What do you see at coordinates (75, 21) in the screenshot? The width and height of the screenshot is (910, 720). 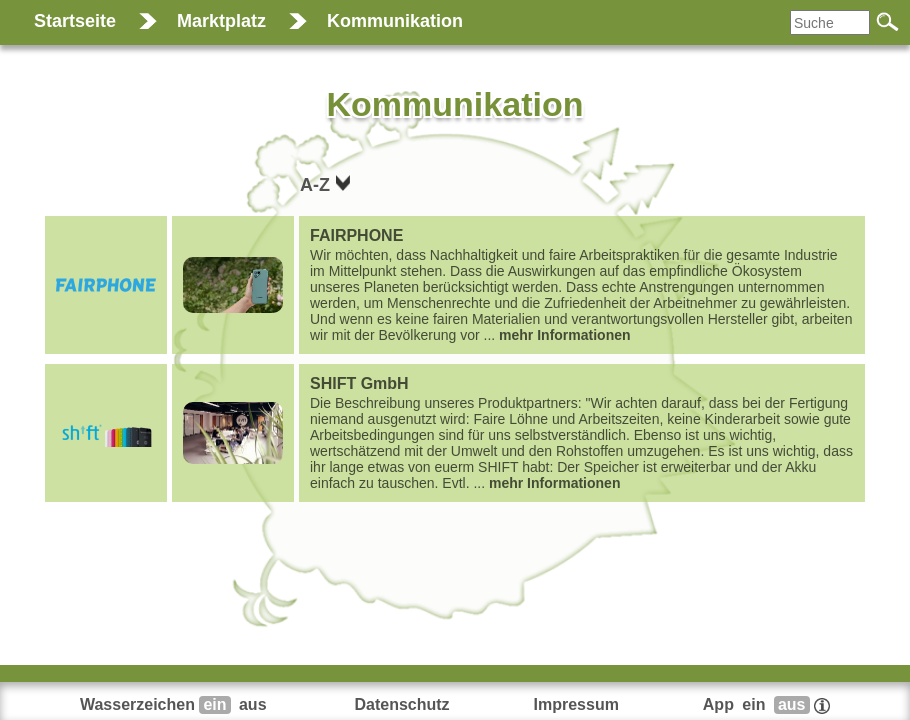 I see `Startseite` at bounding box center [75, 21].